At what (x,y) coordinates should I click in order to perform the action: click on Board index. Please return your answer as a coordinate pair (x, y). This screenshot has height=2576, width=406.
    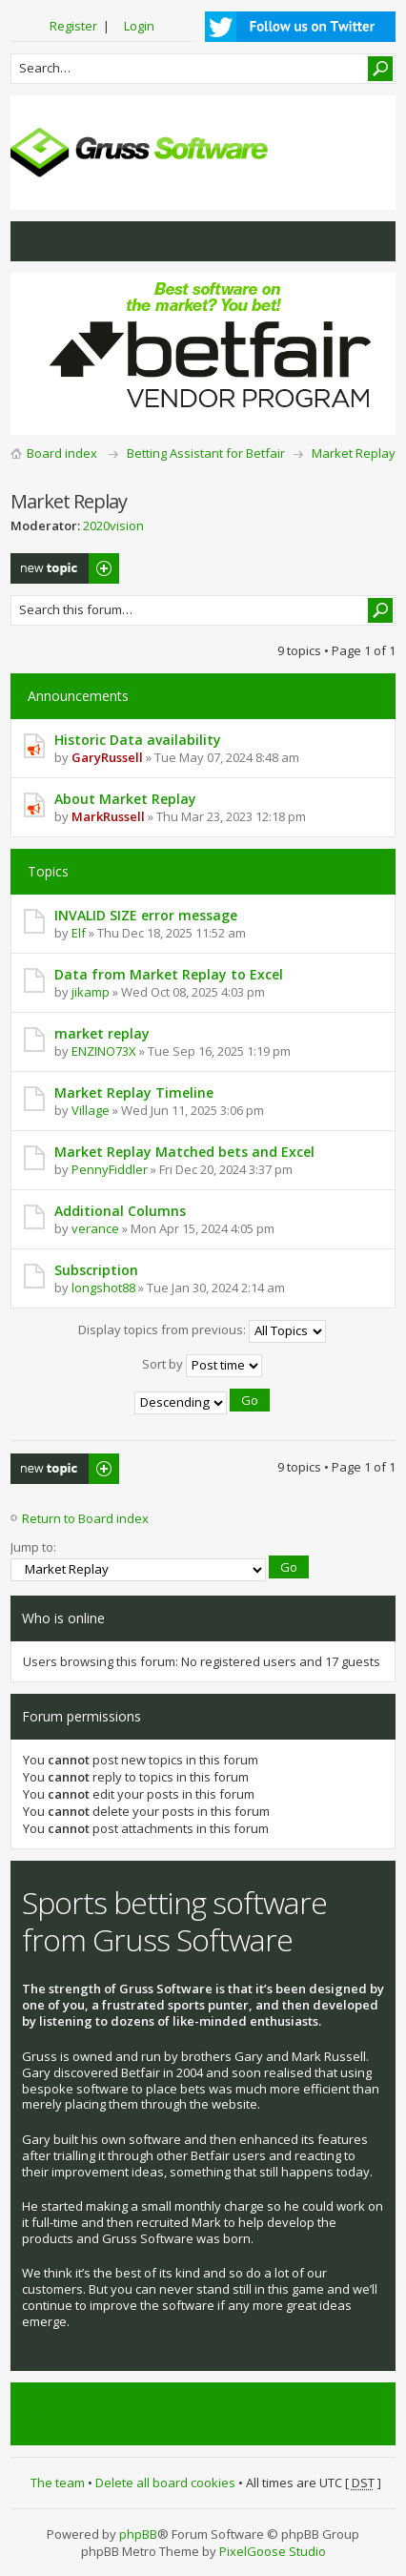
    Looking at the image, I should click on (62, 453).